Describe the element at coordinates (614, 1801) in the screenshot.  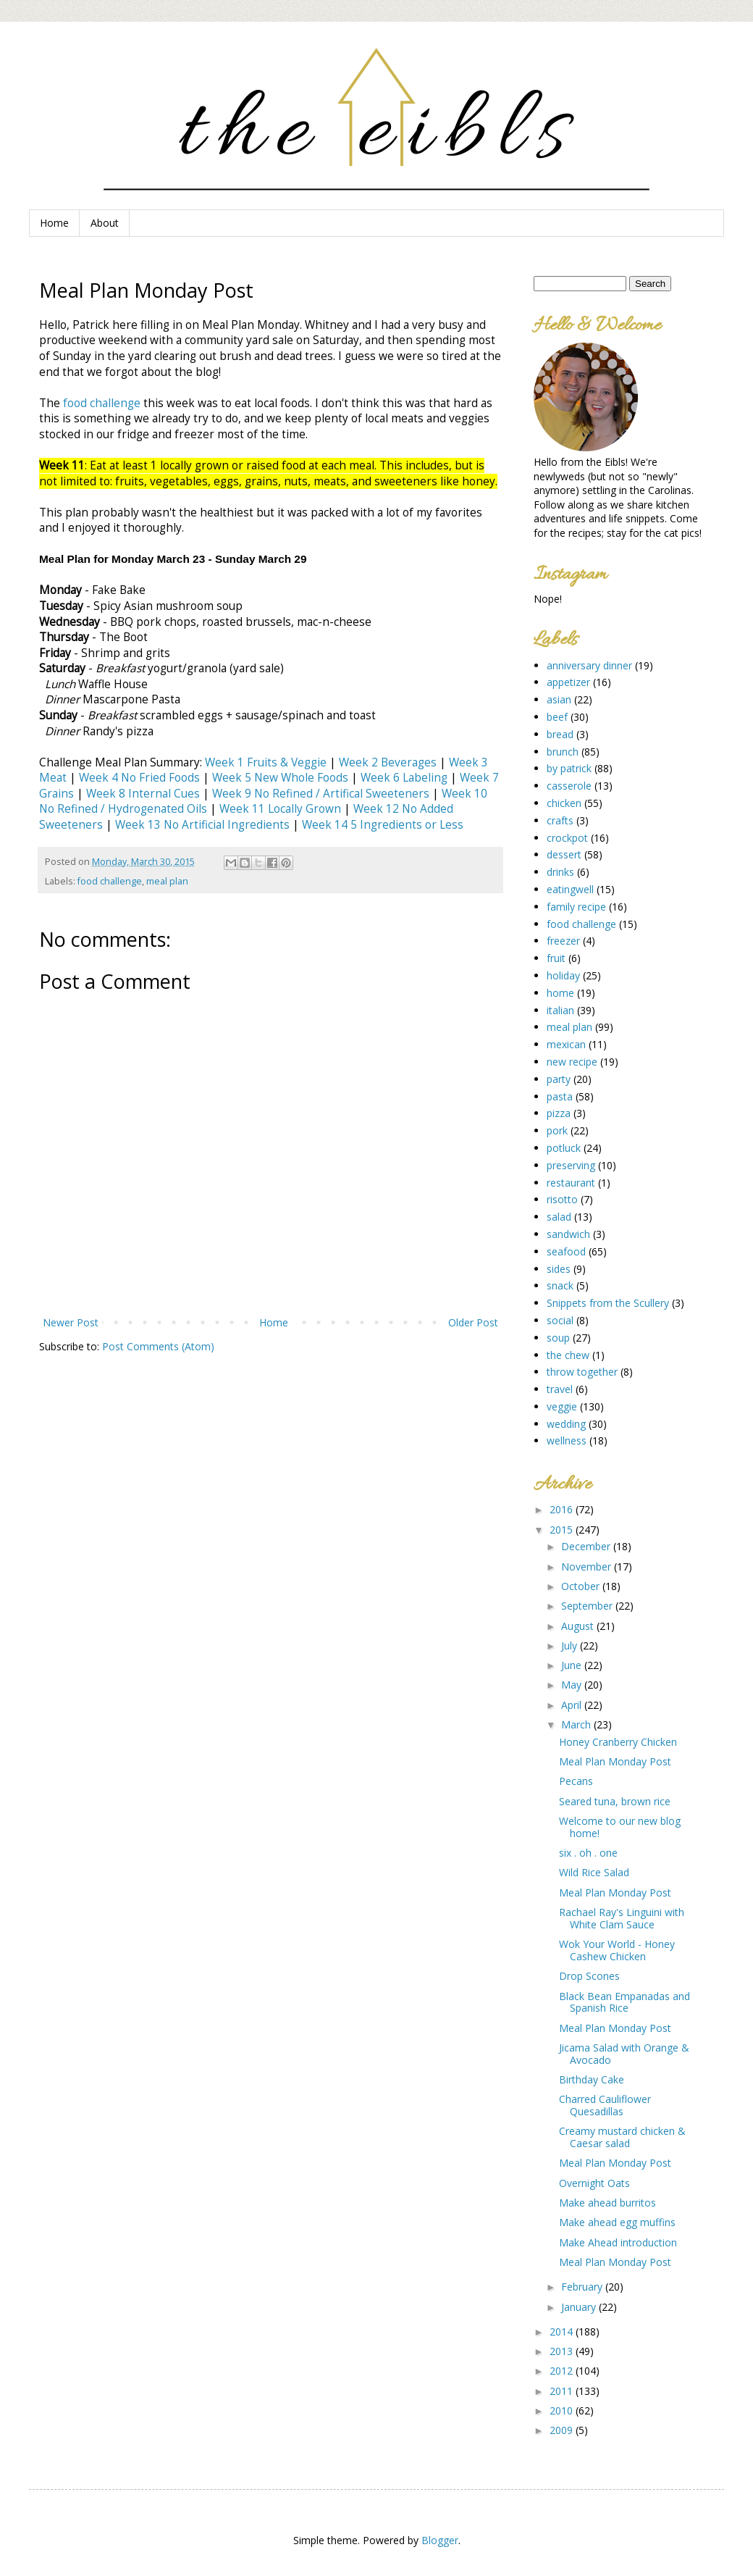
I see `Seared tuna, brown rice` at that location.